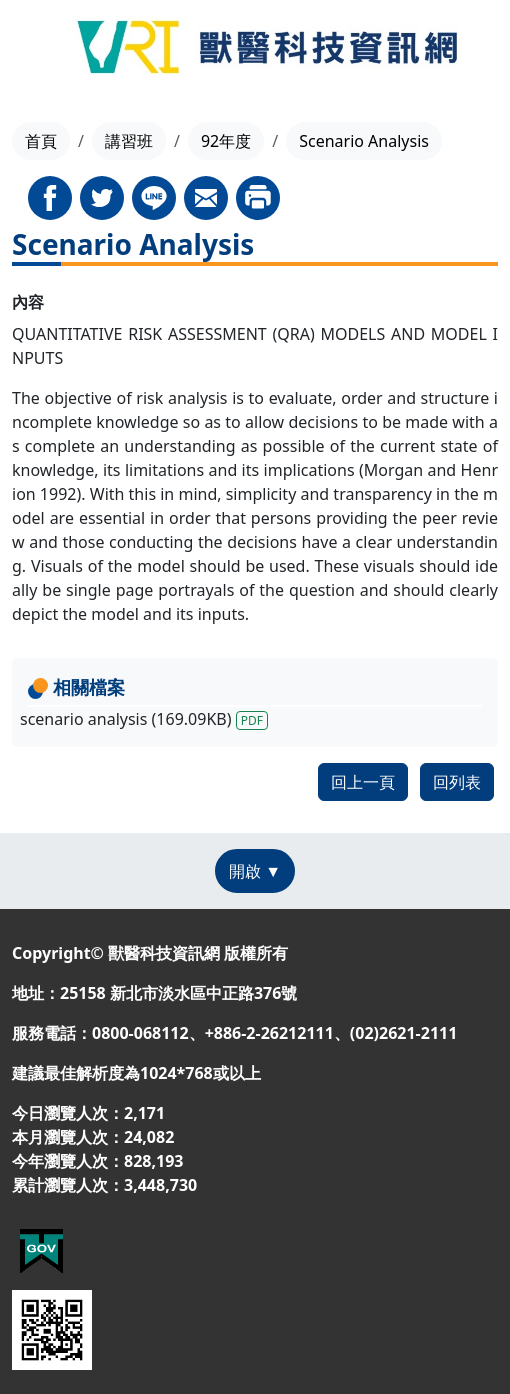  Describe the element at coordinates (363, 782) in the screenshot. I see `回上一頁` at that location.